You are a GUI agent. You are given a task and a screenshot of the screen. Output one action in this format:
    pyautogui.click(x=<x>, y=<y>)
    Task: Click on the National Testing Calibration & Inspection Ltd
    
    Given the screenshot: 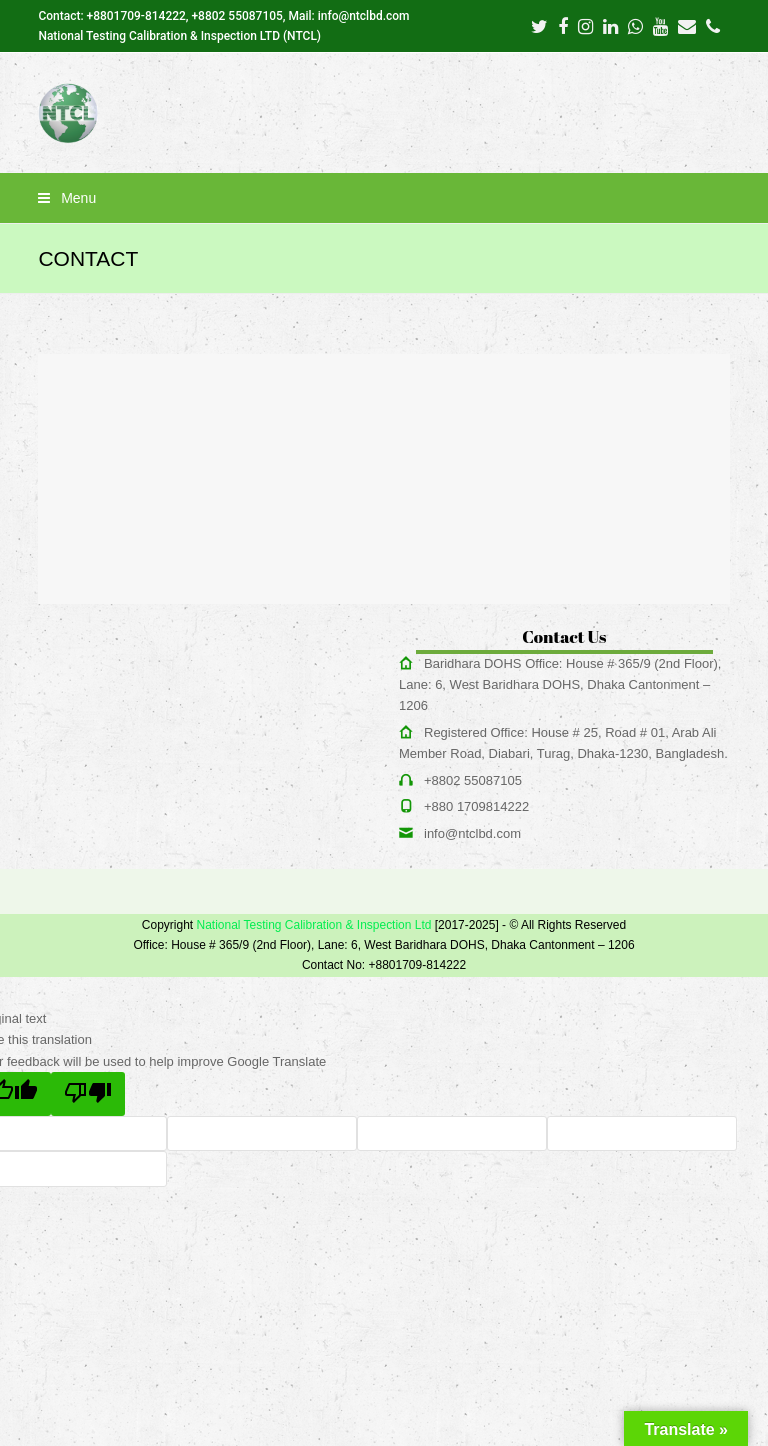 What is the action you would take?
    pyautogui.click(x=313, y=925)
    